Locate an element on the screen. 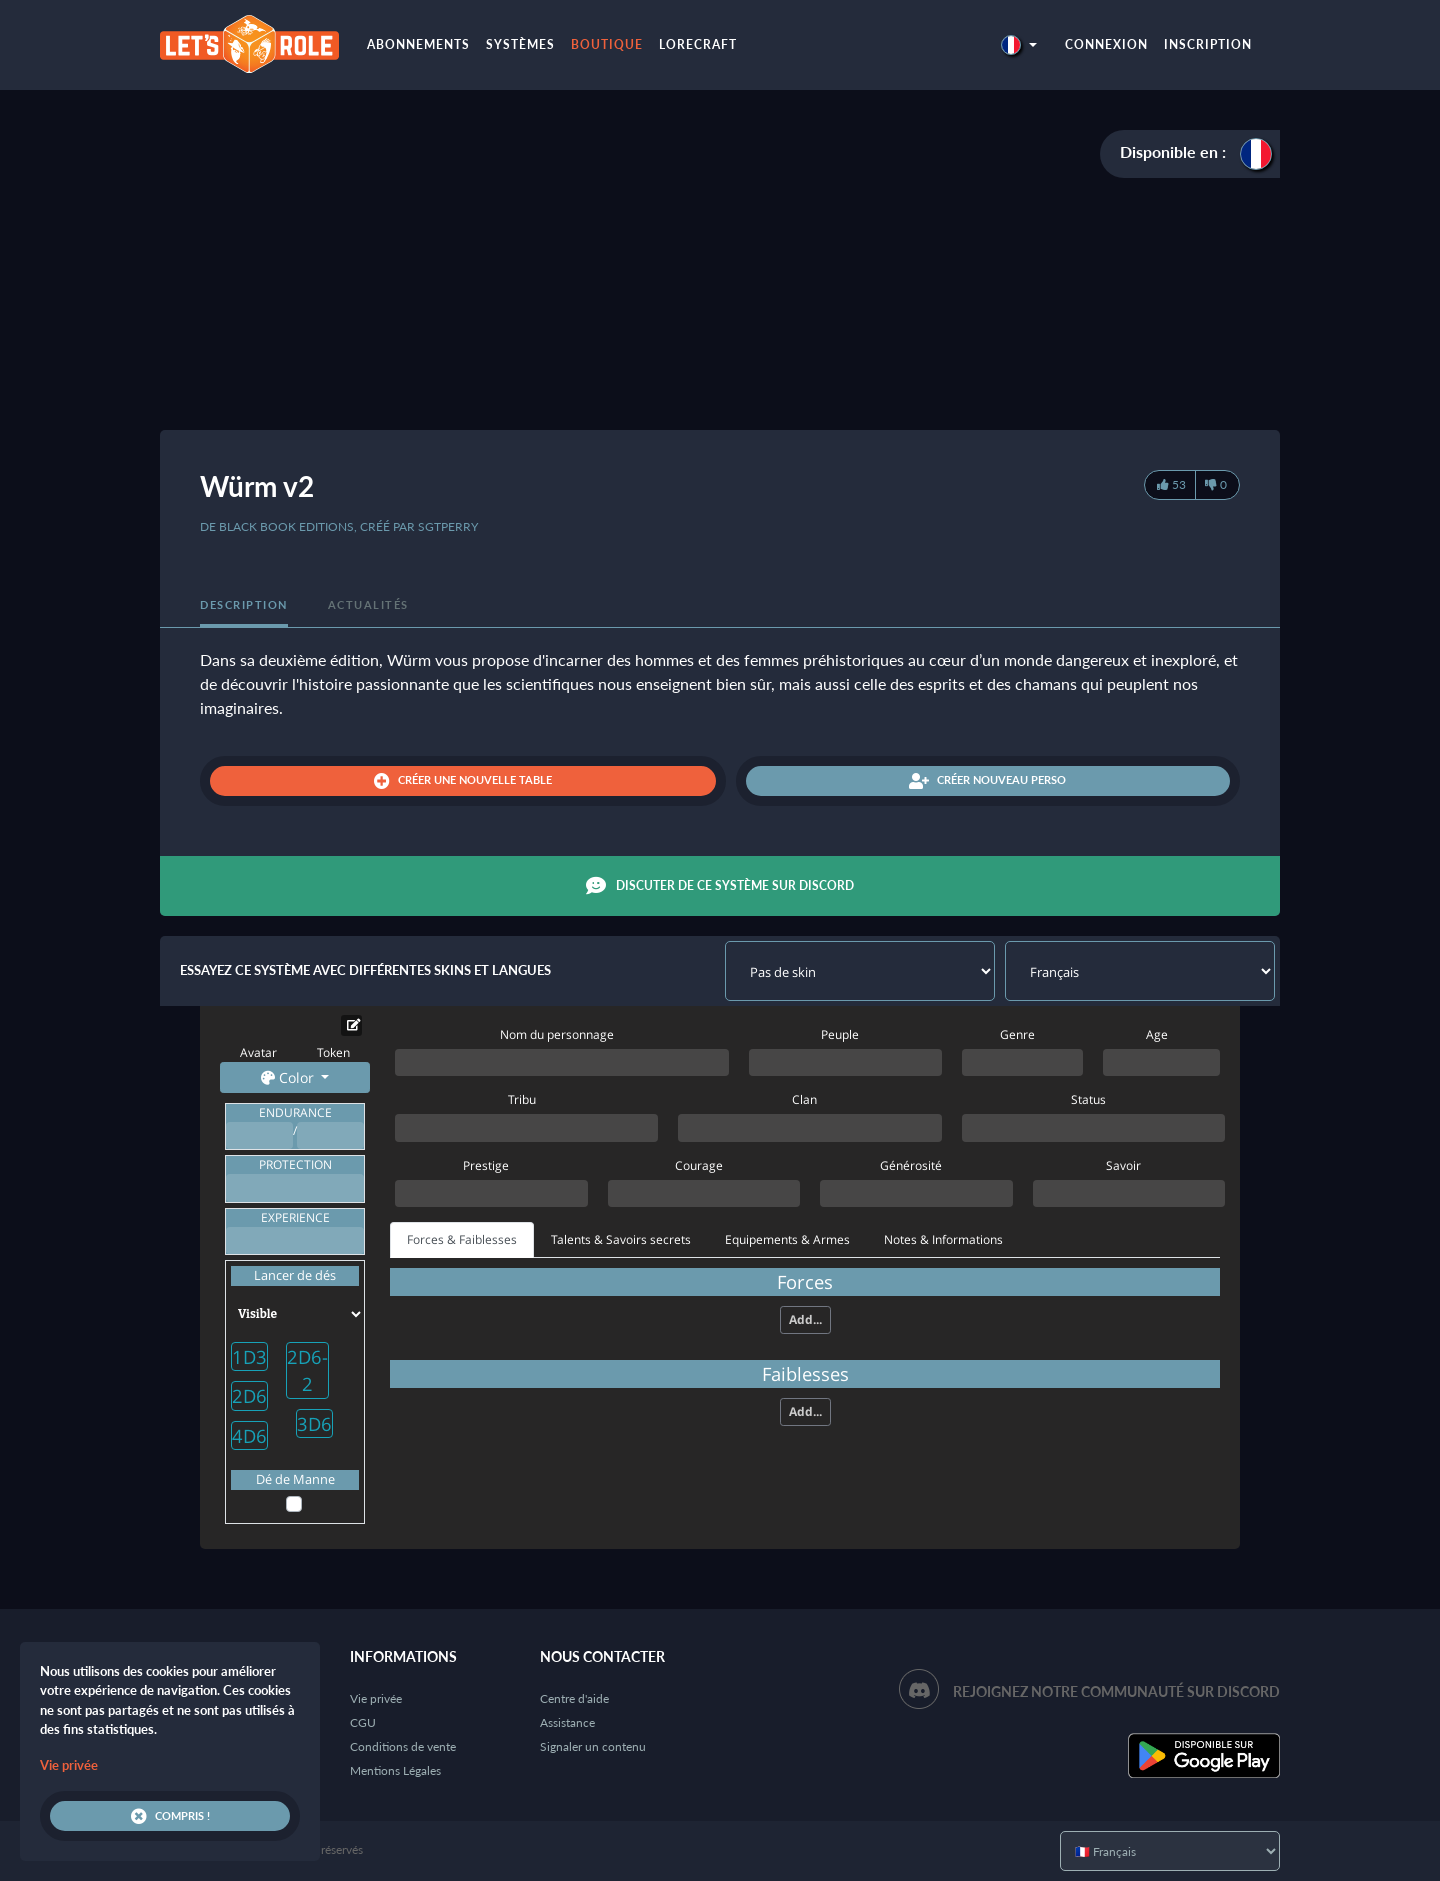  Compris ! is located at coordinates (170, 1816).